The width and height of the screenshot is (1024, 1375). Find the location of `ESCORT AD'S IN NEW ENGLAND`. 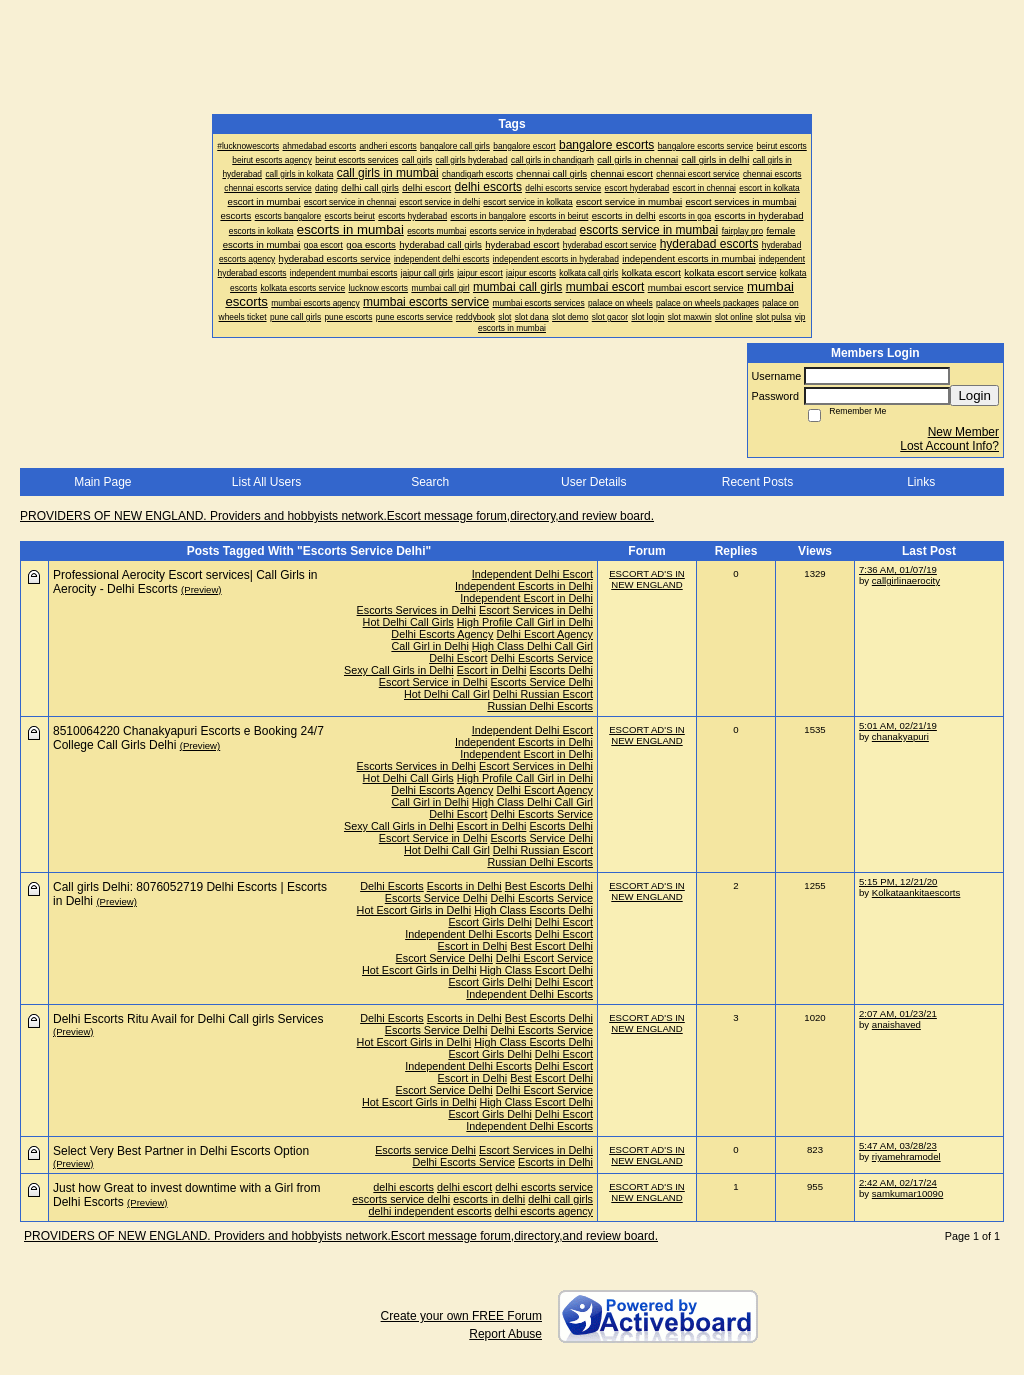

ESCORT AD'S IN NEW ENGLAND is located at coordinates (647, 579).